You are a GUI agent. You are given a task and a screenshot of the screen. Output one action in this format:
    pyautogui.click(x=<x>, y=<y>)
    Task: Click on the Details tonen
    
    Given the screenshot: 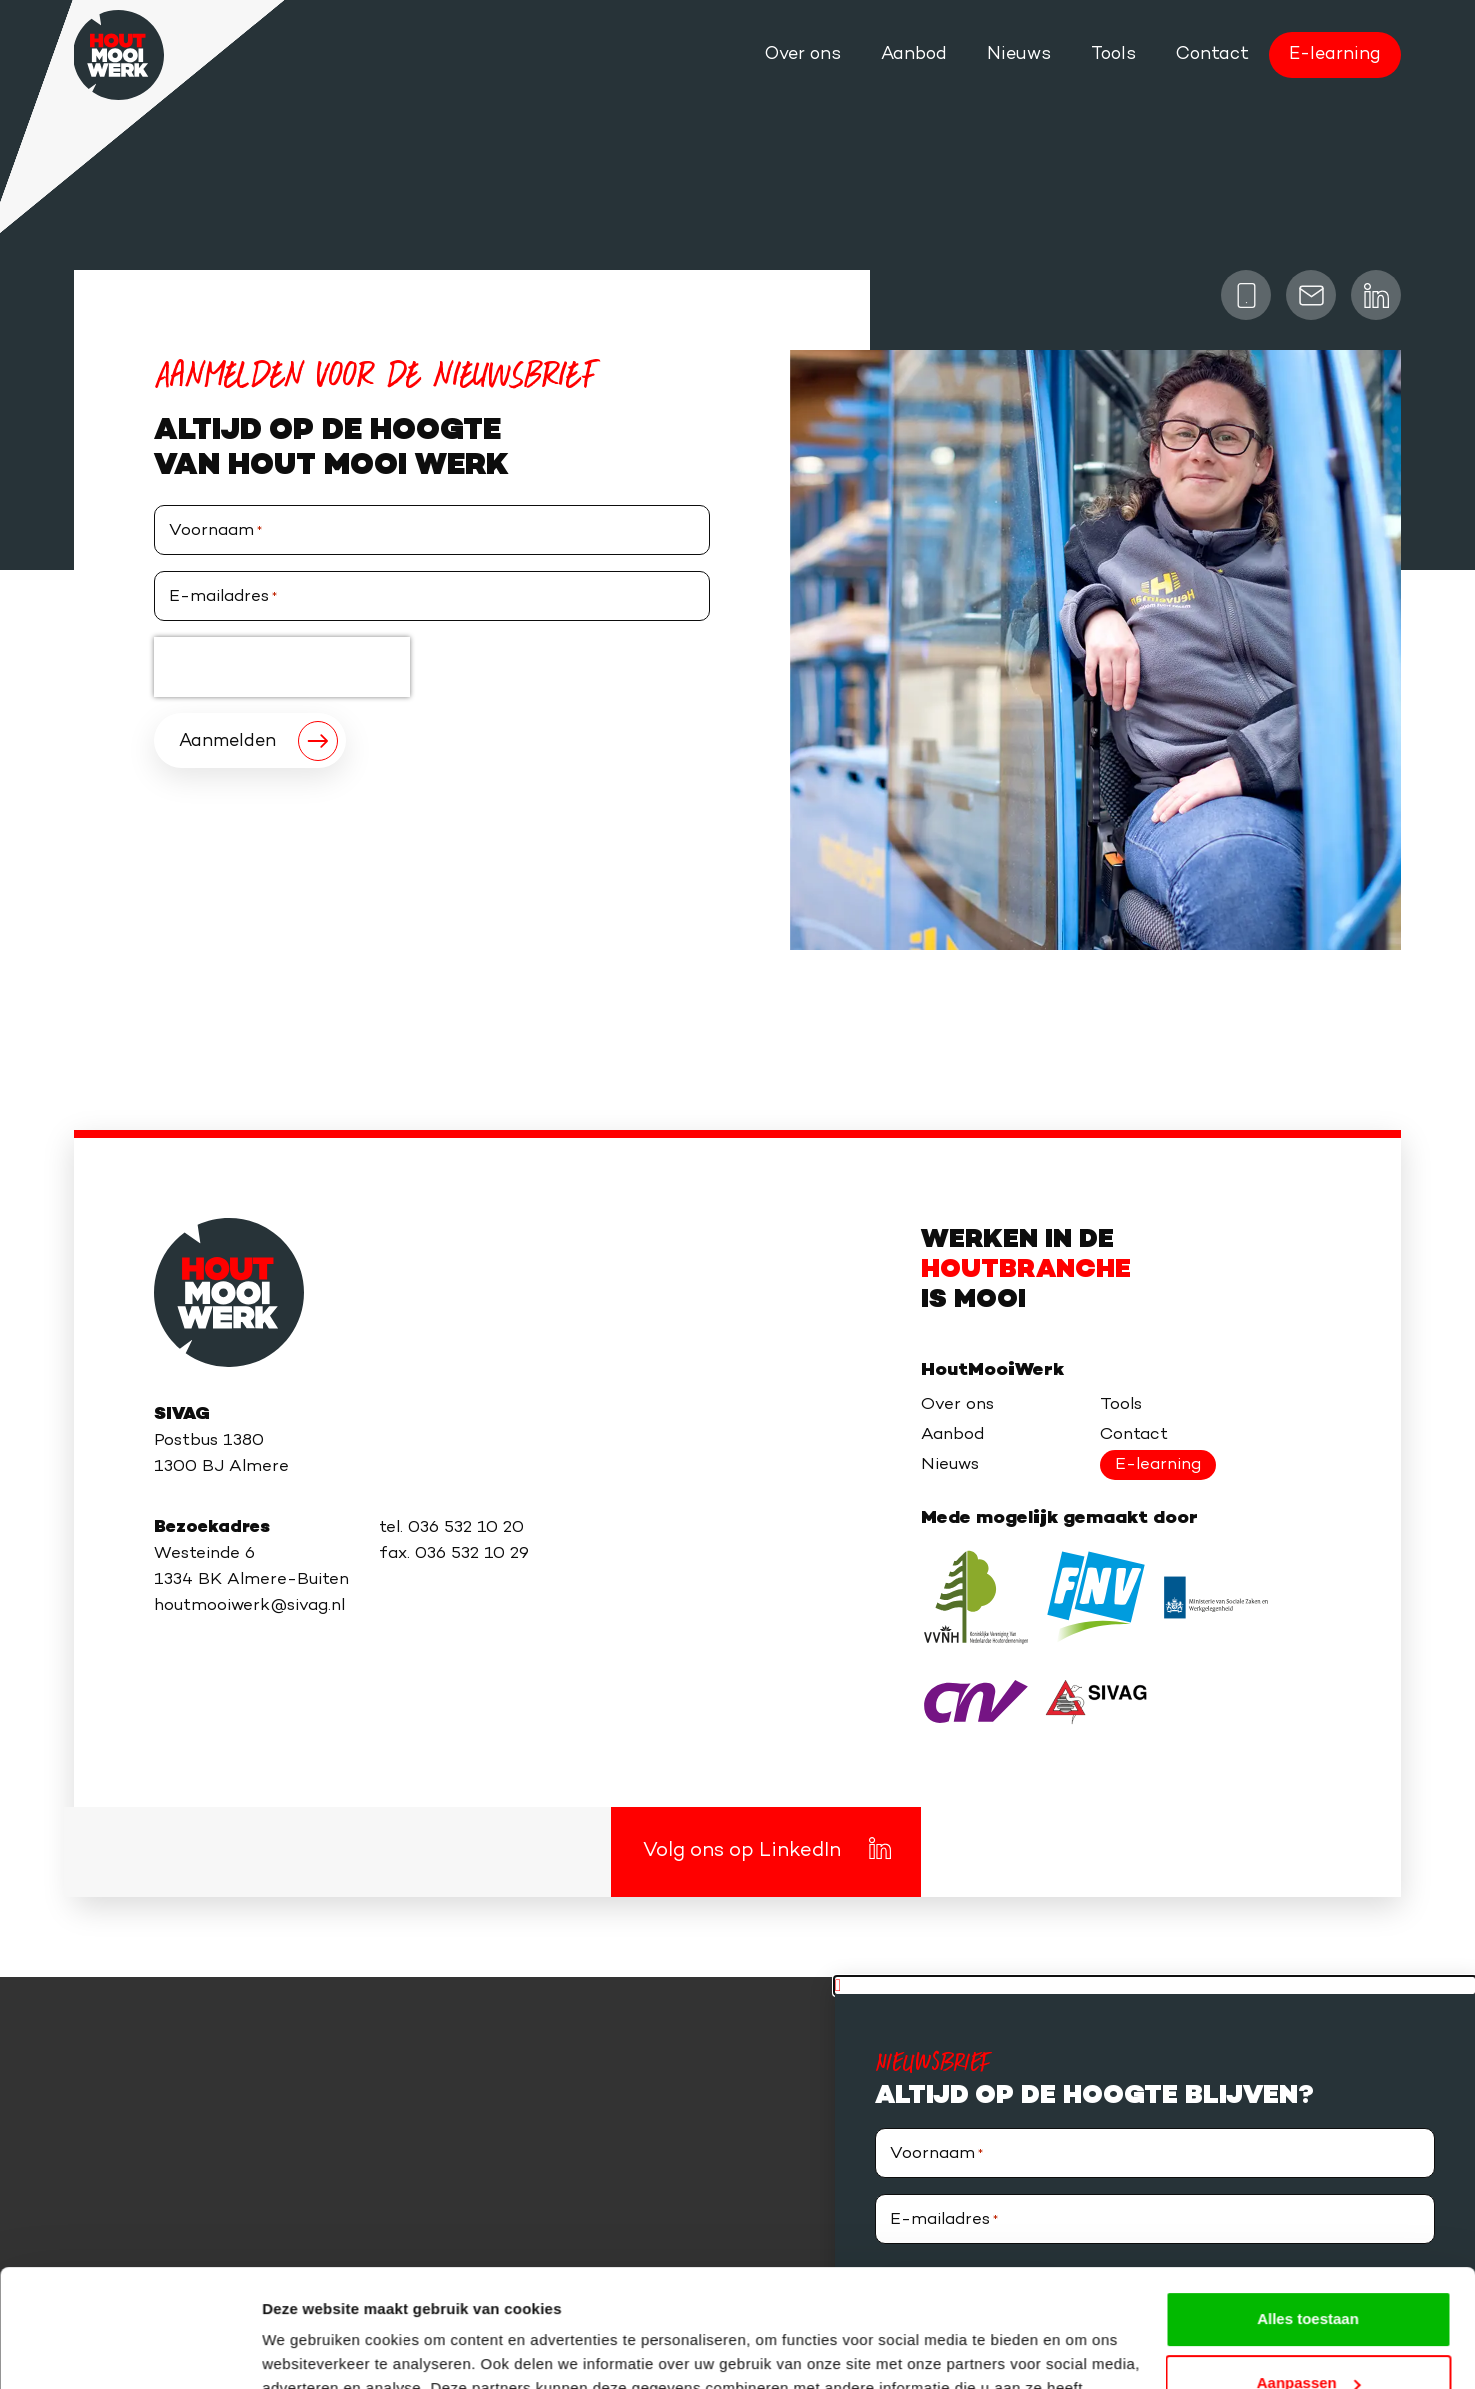 What is the action you would take?
    pyautogui.click(x=309, y=2349)
    